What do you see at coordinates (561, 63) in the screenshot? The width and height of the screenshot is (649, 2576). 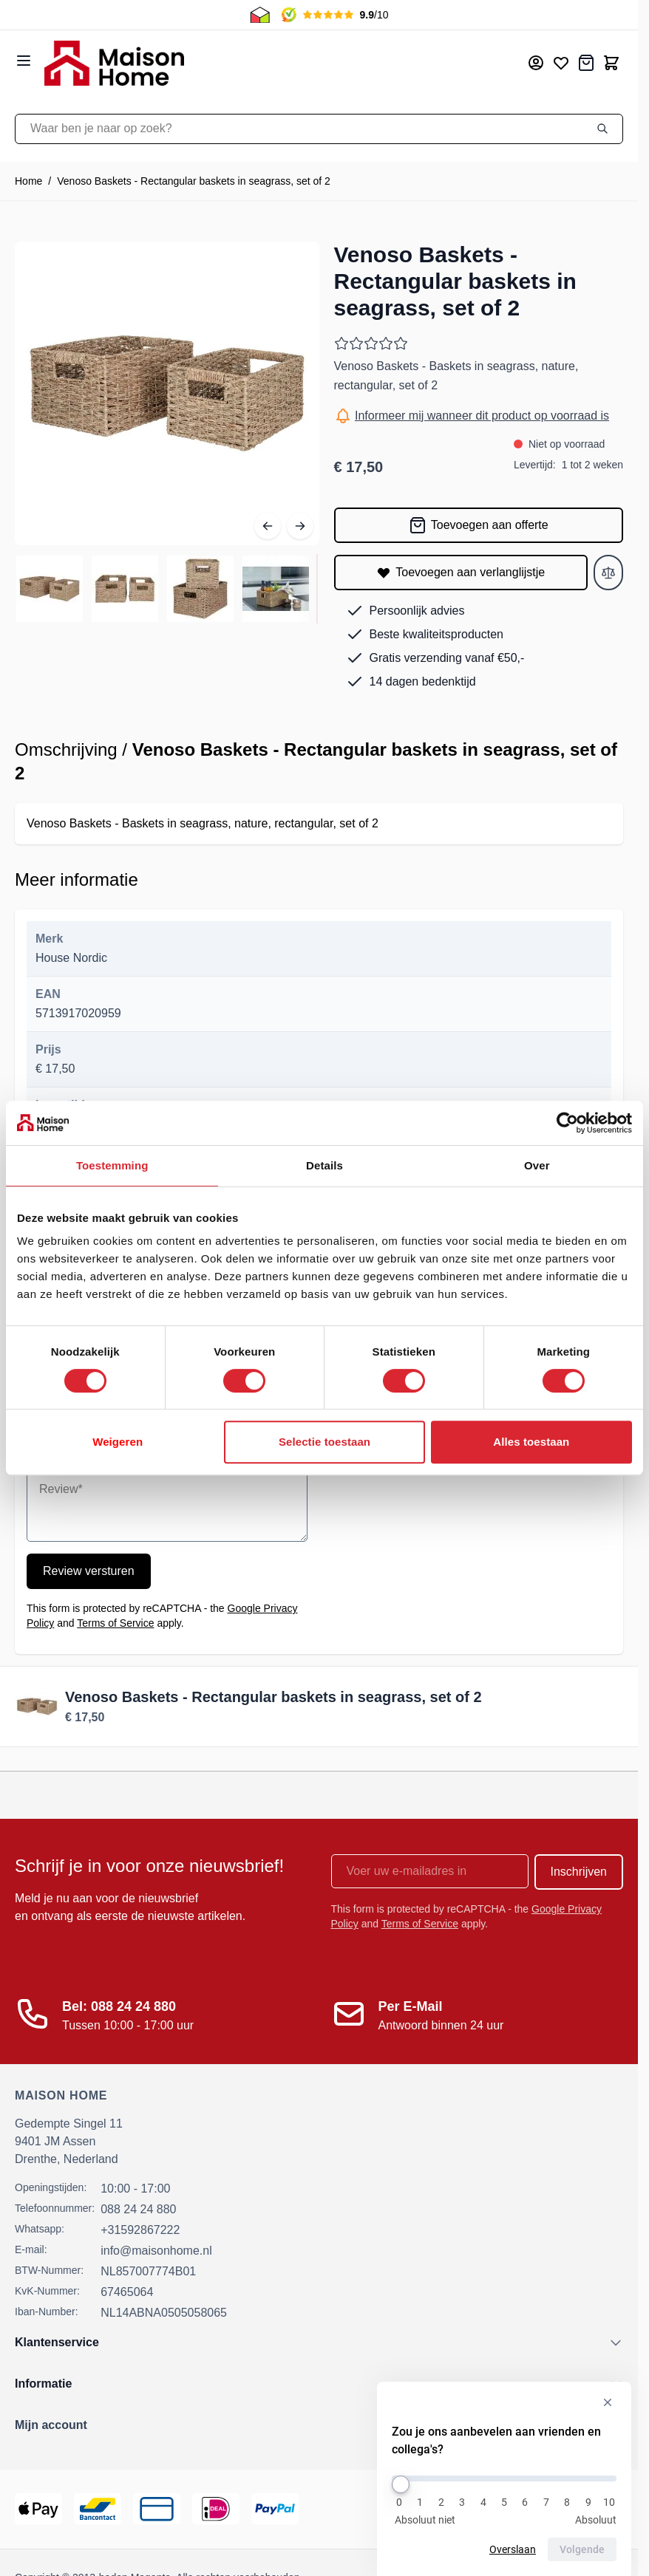 I see `[Mijn verlanglijst]` at bounding box center [561, 63].